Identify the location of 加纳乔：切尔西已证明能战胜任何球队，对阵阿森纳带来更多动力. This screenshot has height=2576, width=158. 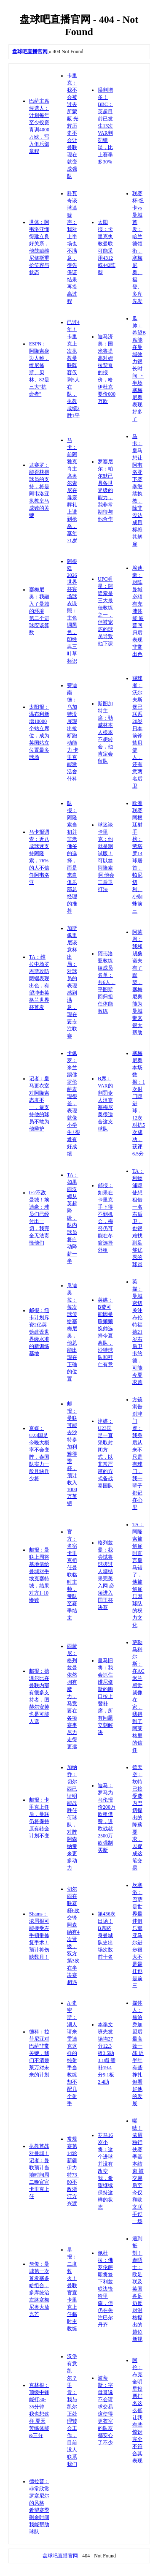
(72, 1817).